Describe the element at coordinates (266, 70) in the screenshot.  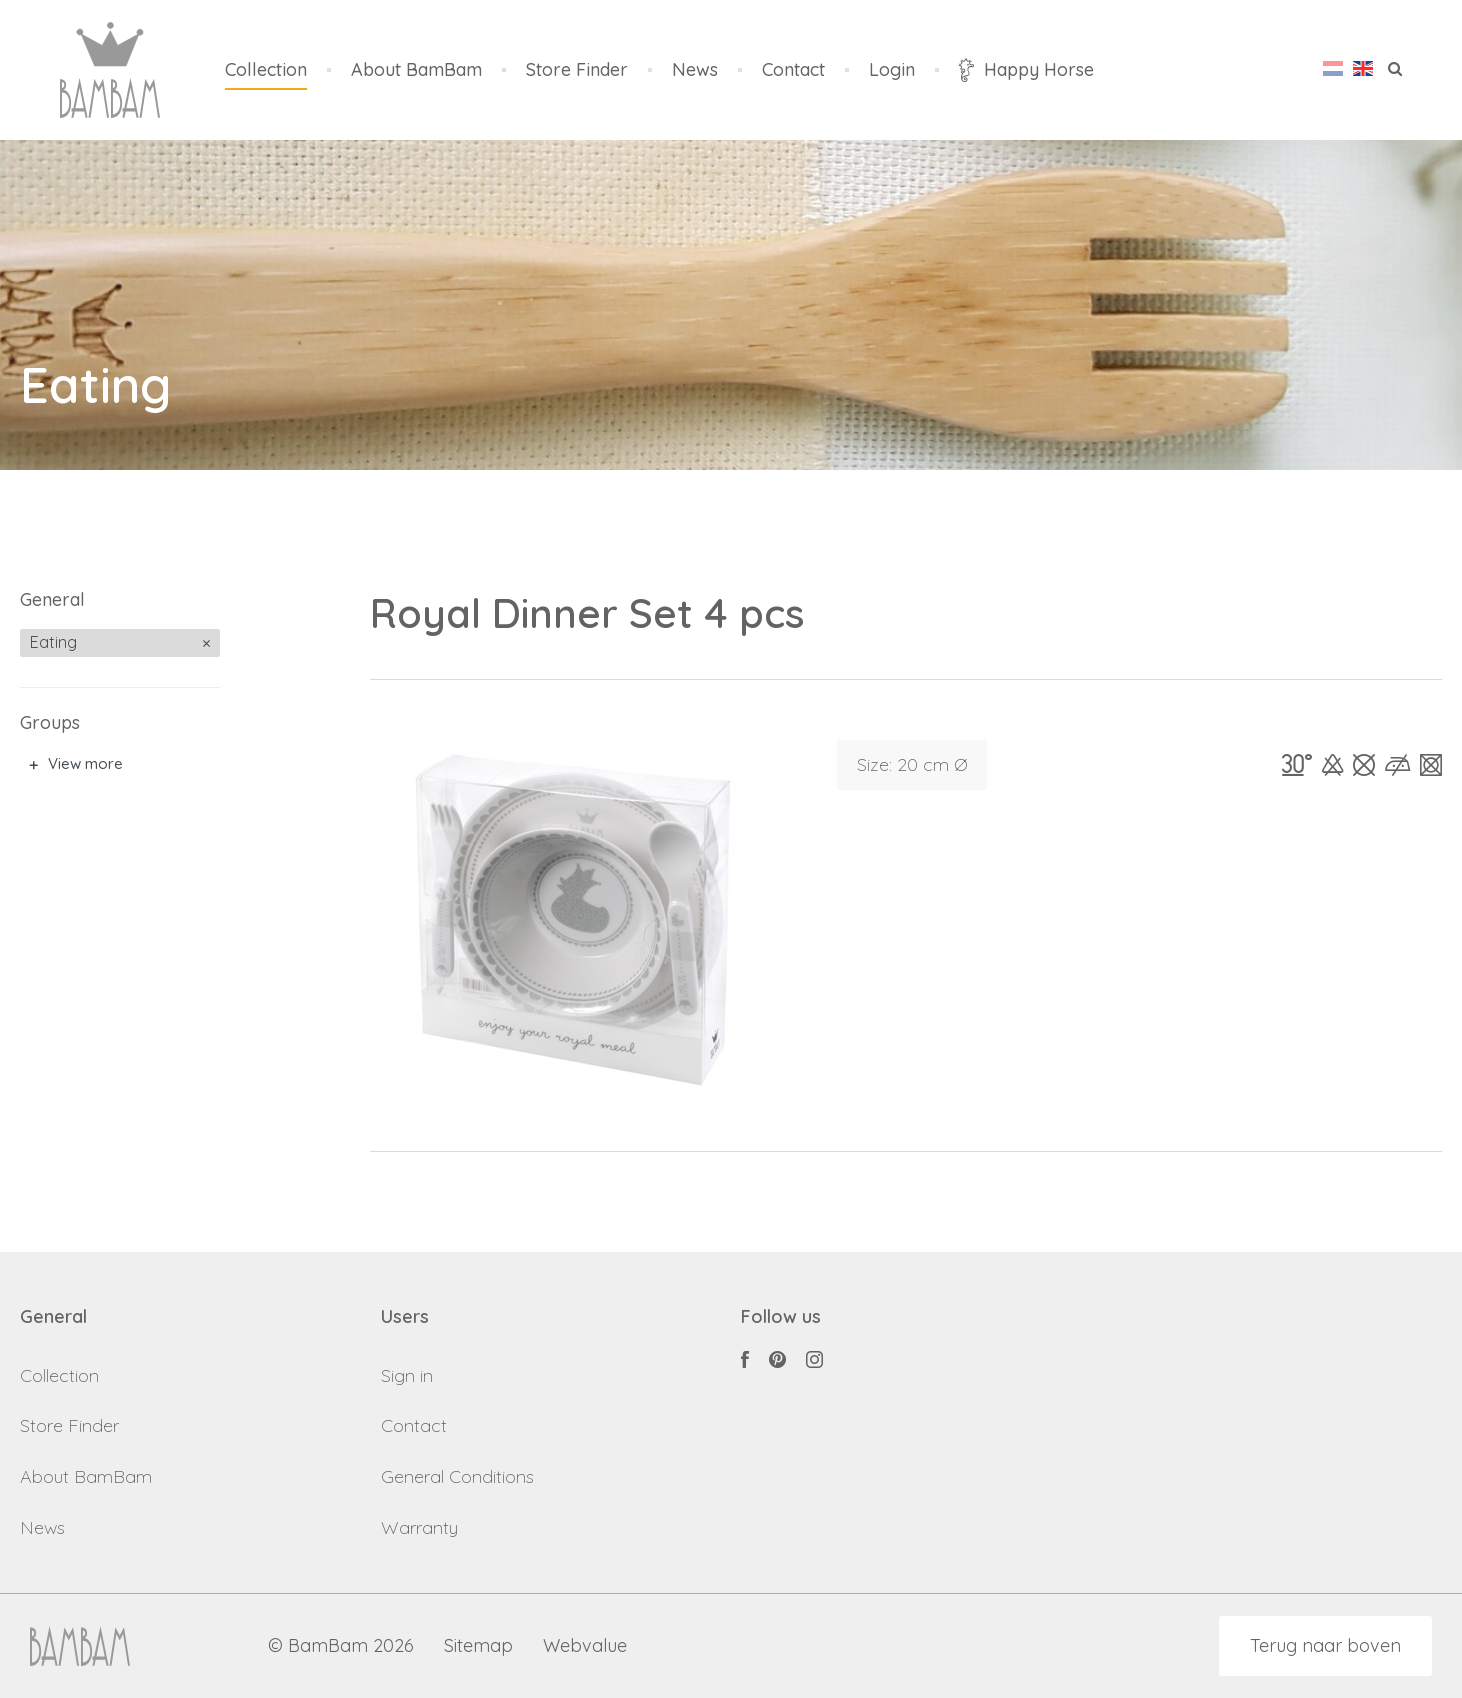
I see `Collection` at that location.